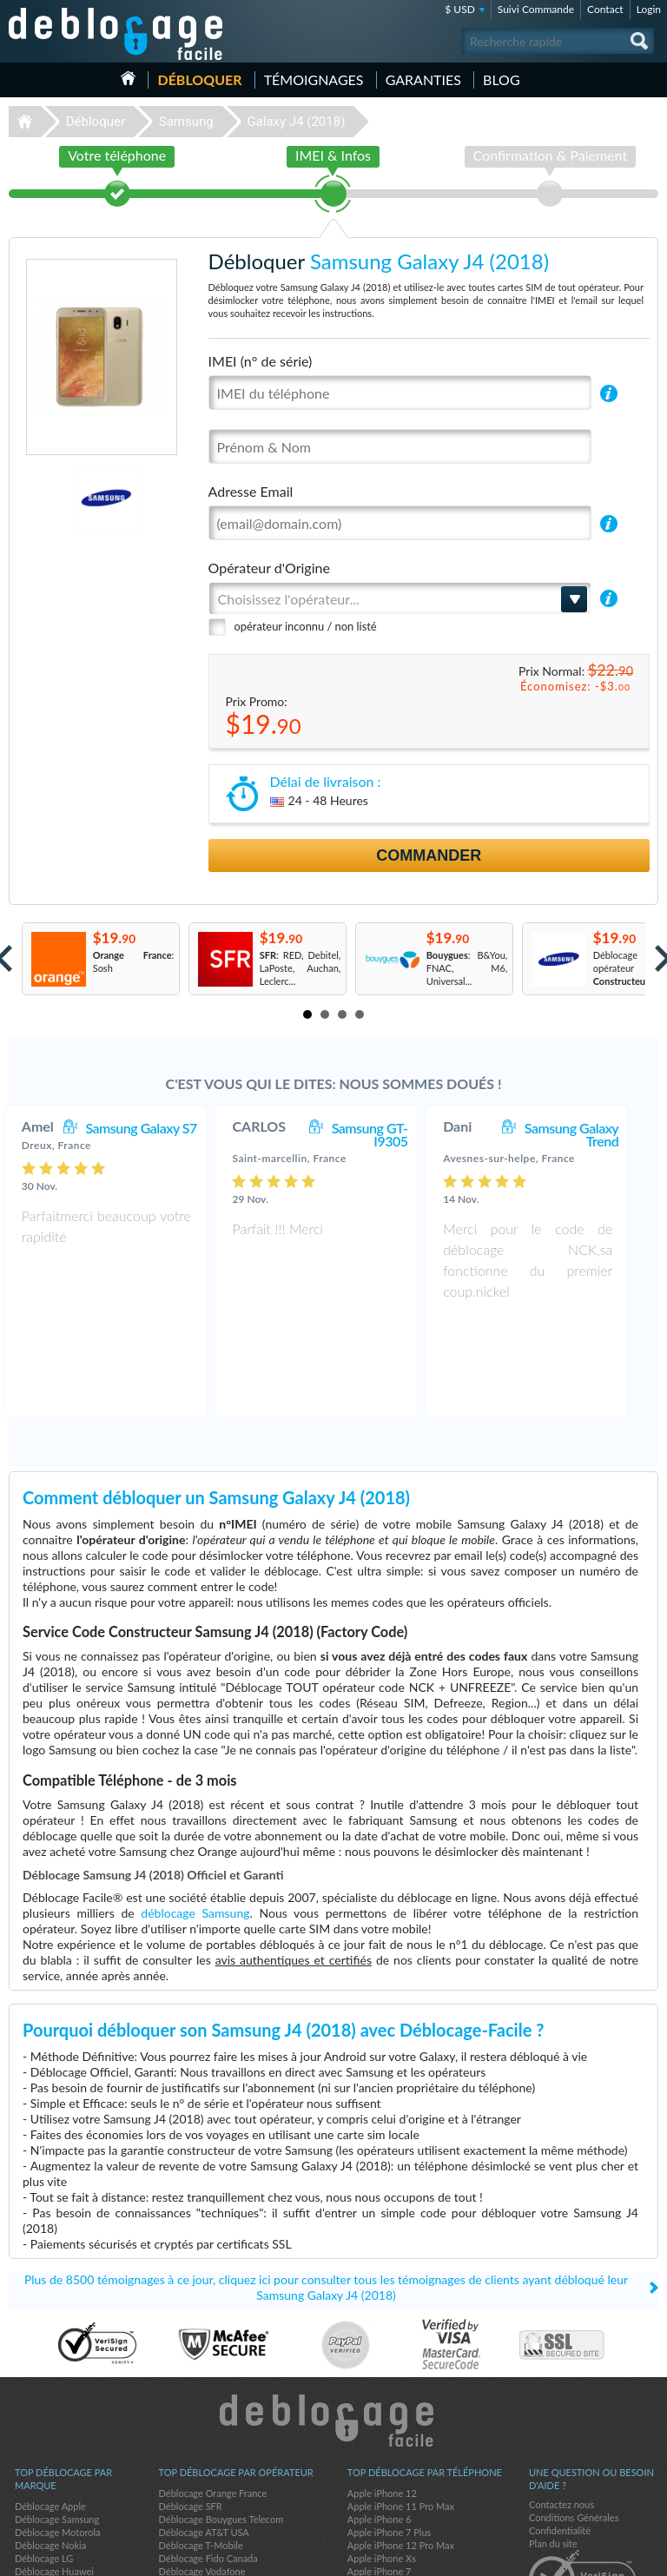 The height and width of the screenshot is (2576, 667). Describe the element at coordinates (387, 1134) in the screenshot. I see `Samsung GT-I9305` at that location.